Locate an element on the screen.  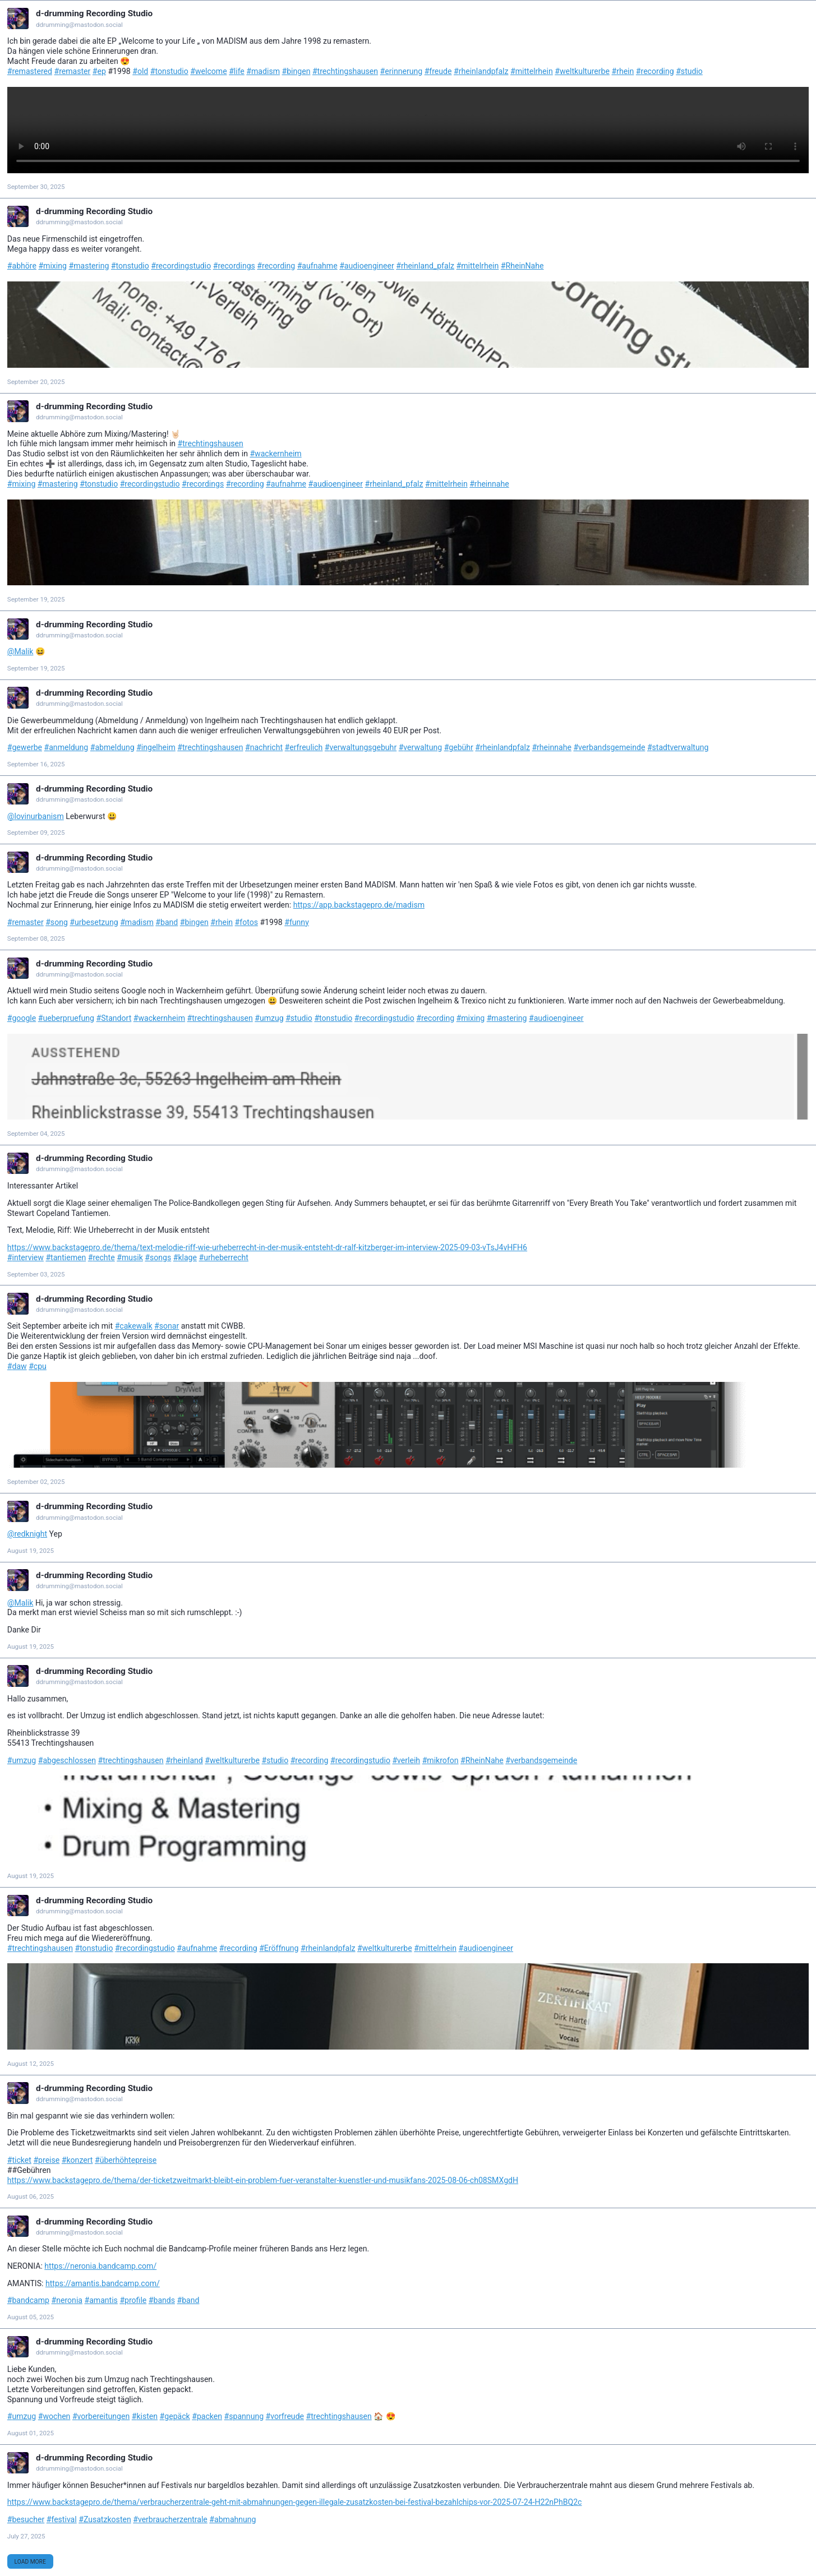
September 19, 2025 is located at coordinates (36, 599).